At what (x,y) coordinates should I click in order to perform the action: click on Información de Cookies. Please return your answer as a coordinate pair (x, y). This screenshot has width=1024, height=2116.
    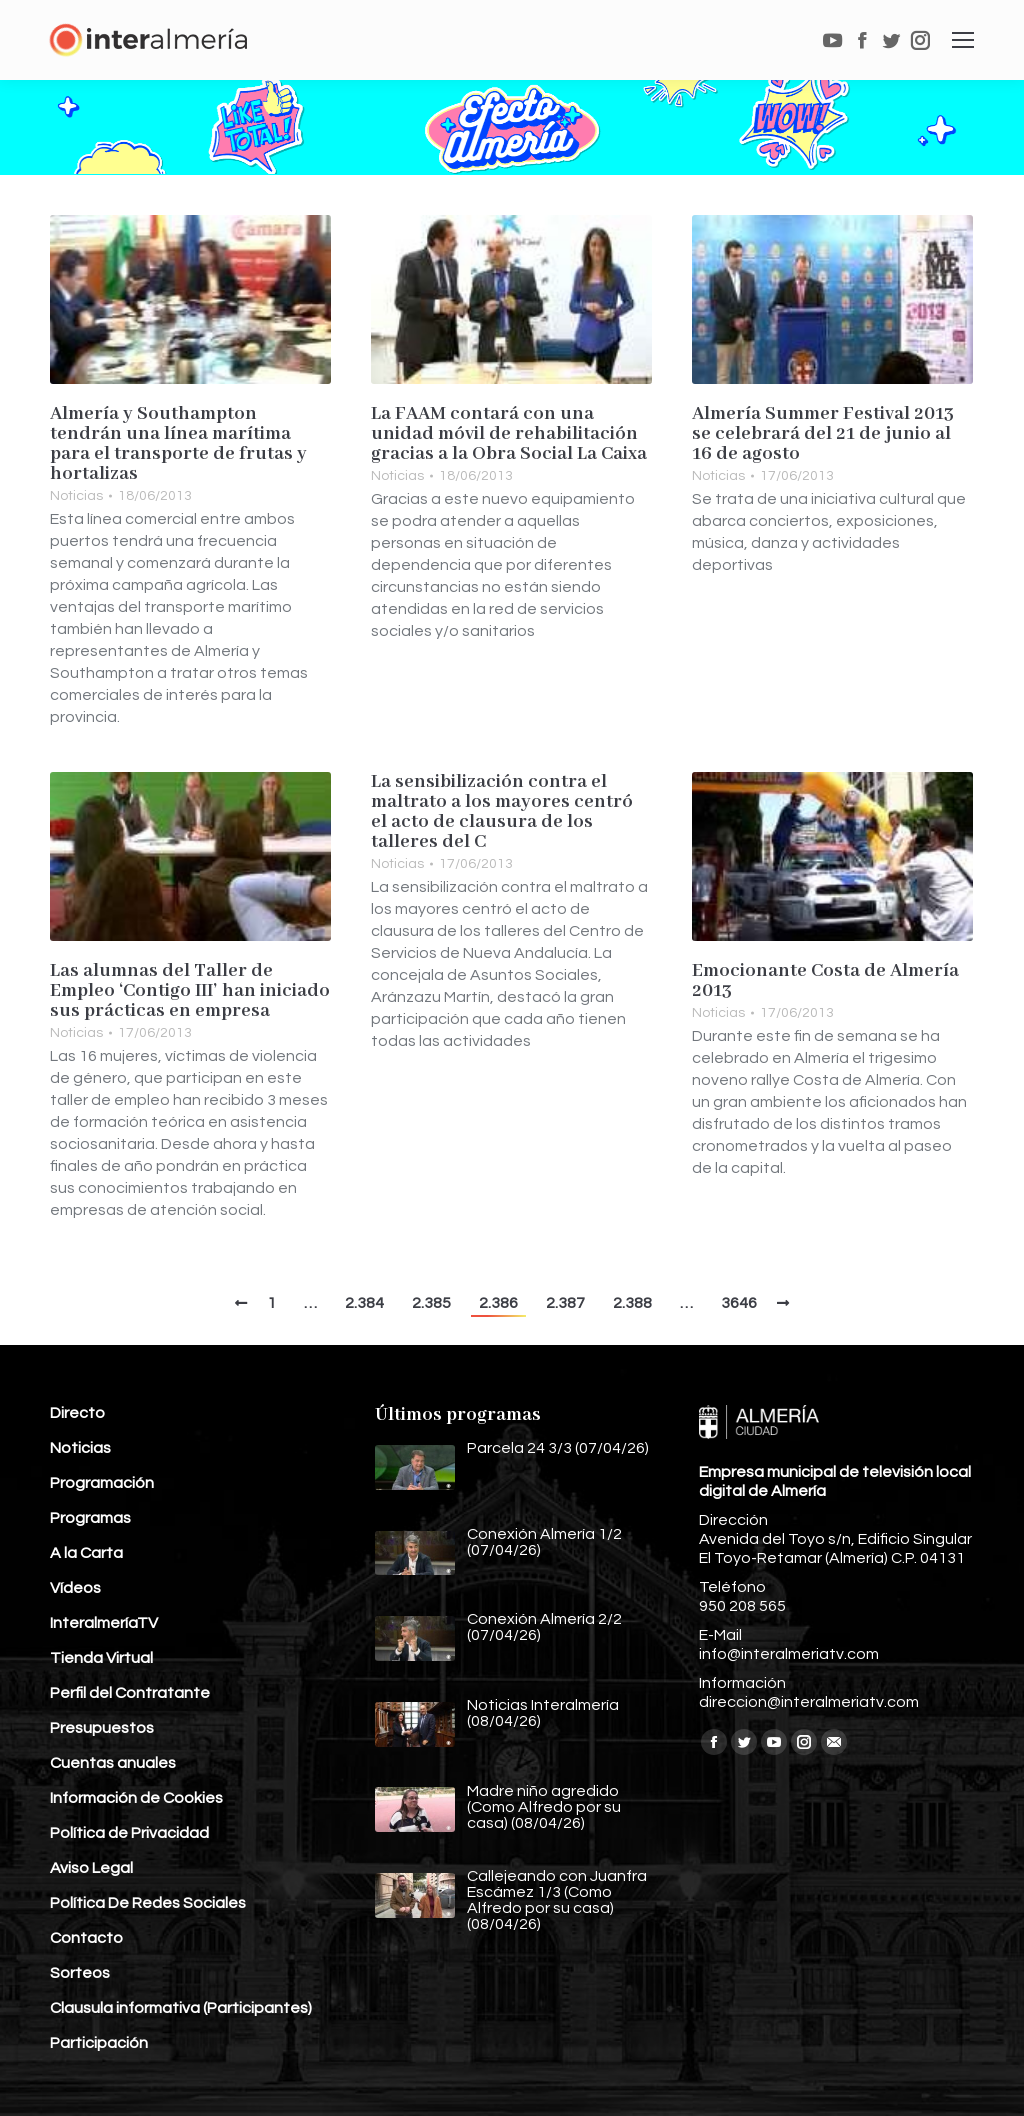
    Looking at the image, I should click on (136, 1798).